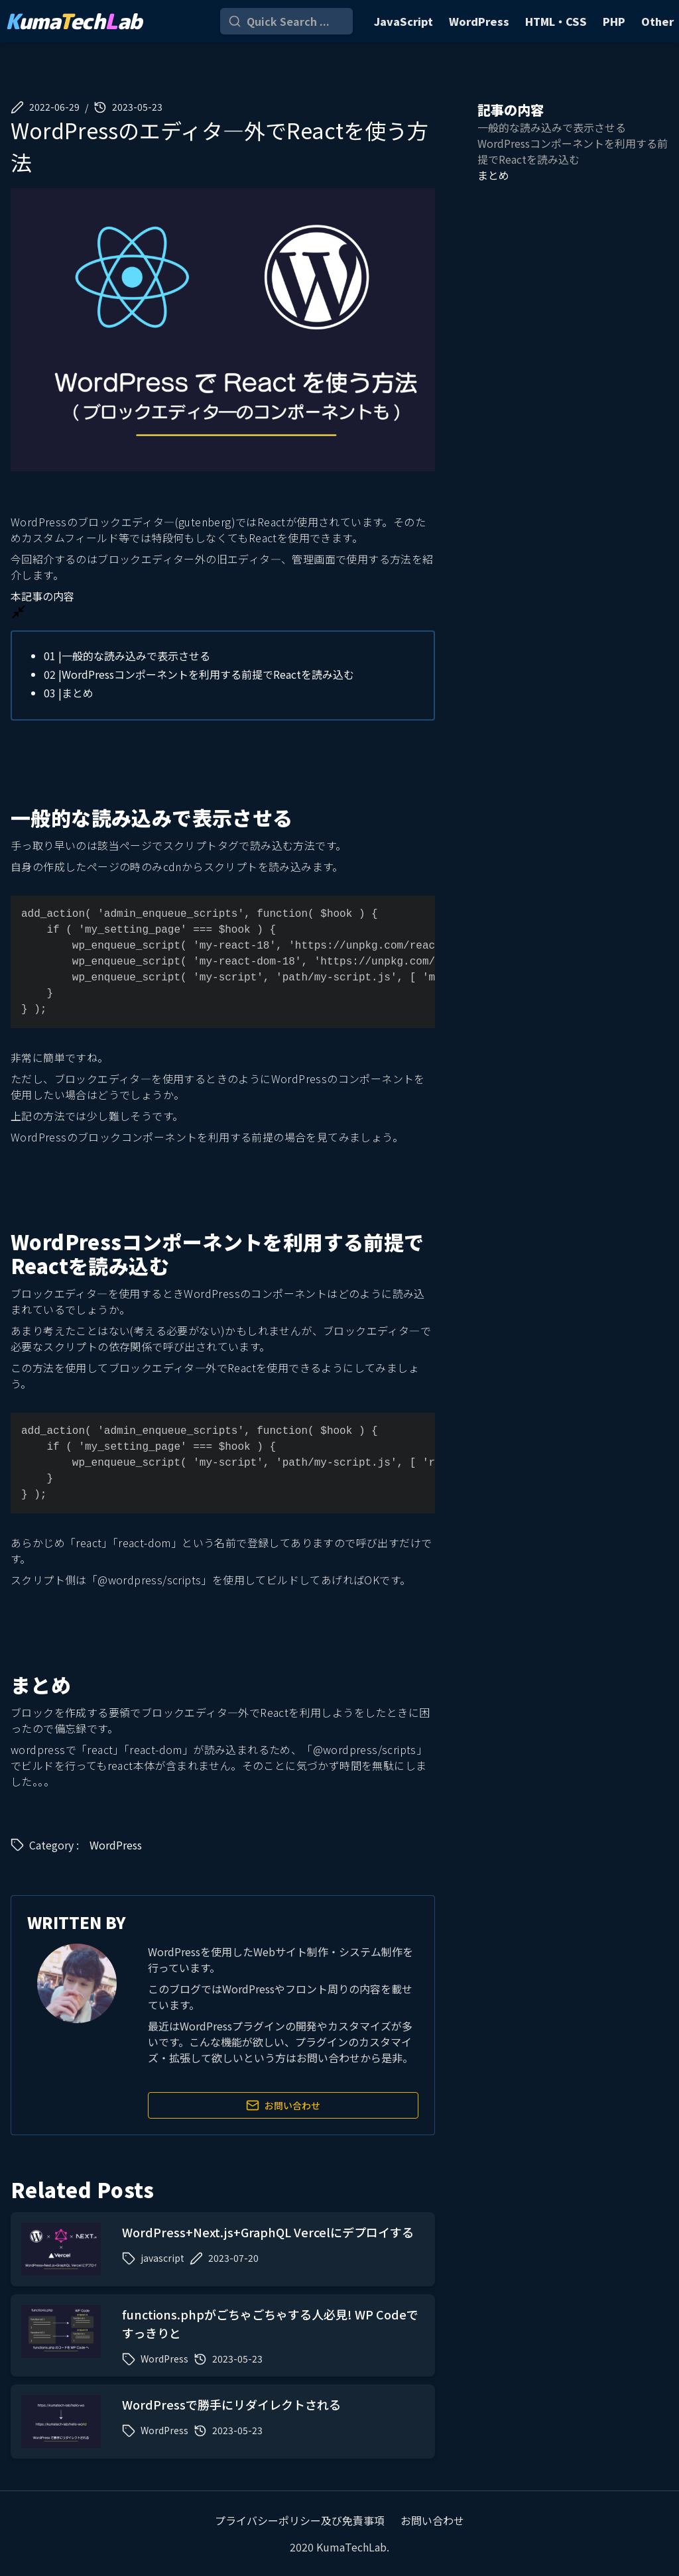  Describe the element at coordinates (73, 21) in the screenshot. I see `umaechab` at that location.